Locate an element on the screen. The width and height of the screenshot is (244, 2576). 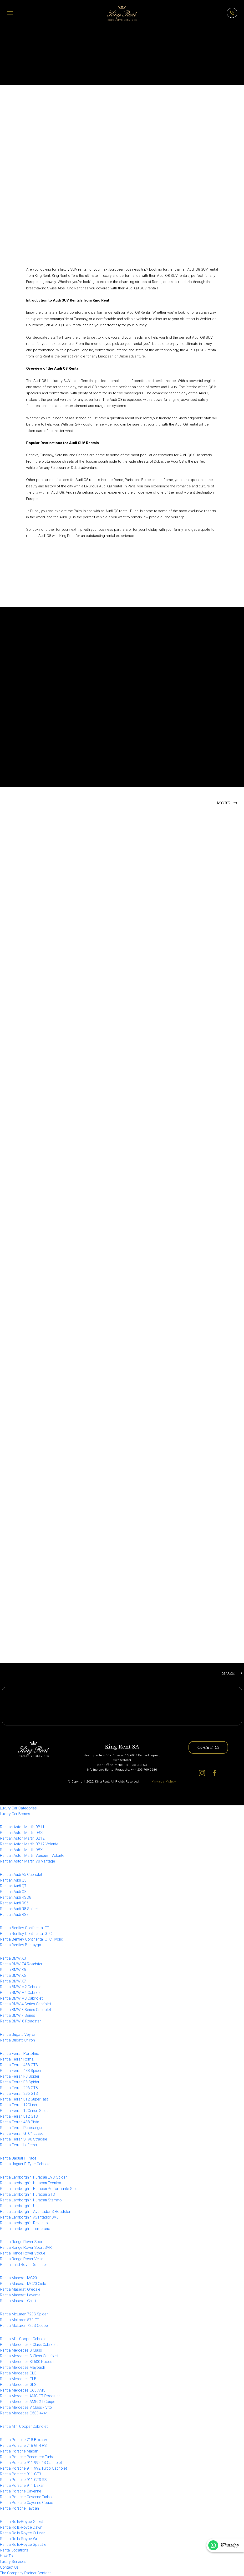
Rent a BMW 8 Series Cabriolet is located at coordinates (25, 2009).